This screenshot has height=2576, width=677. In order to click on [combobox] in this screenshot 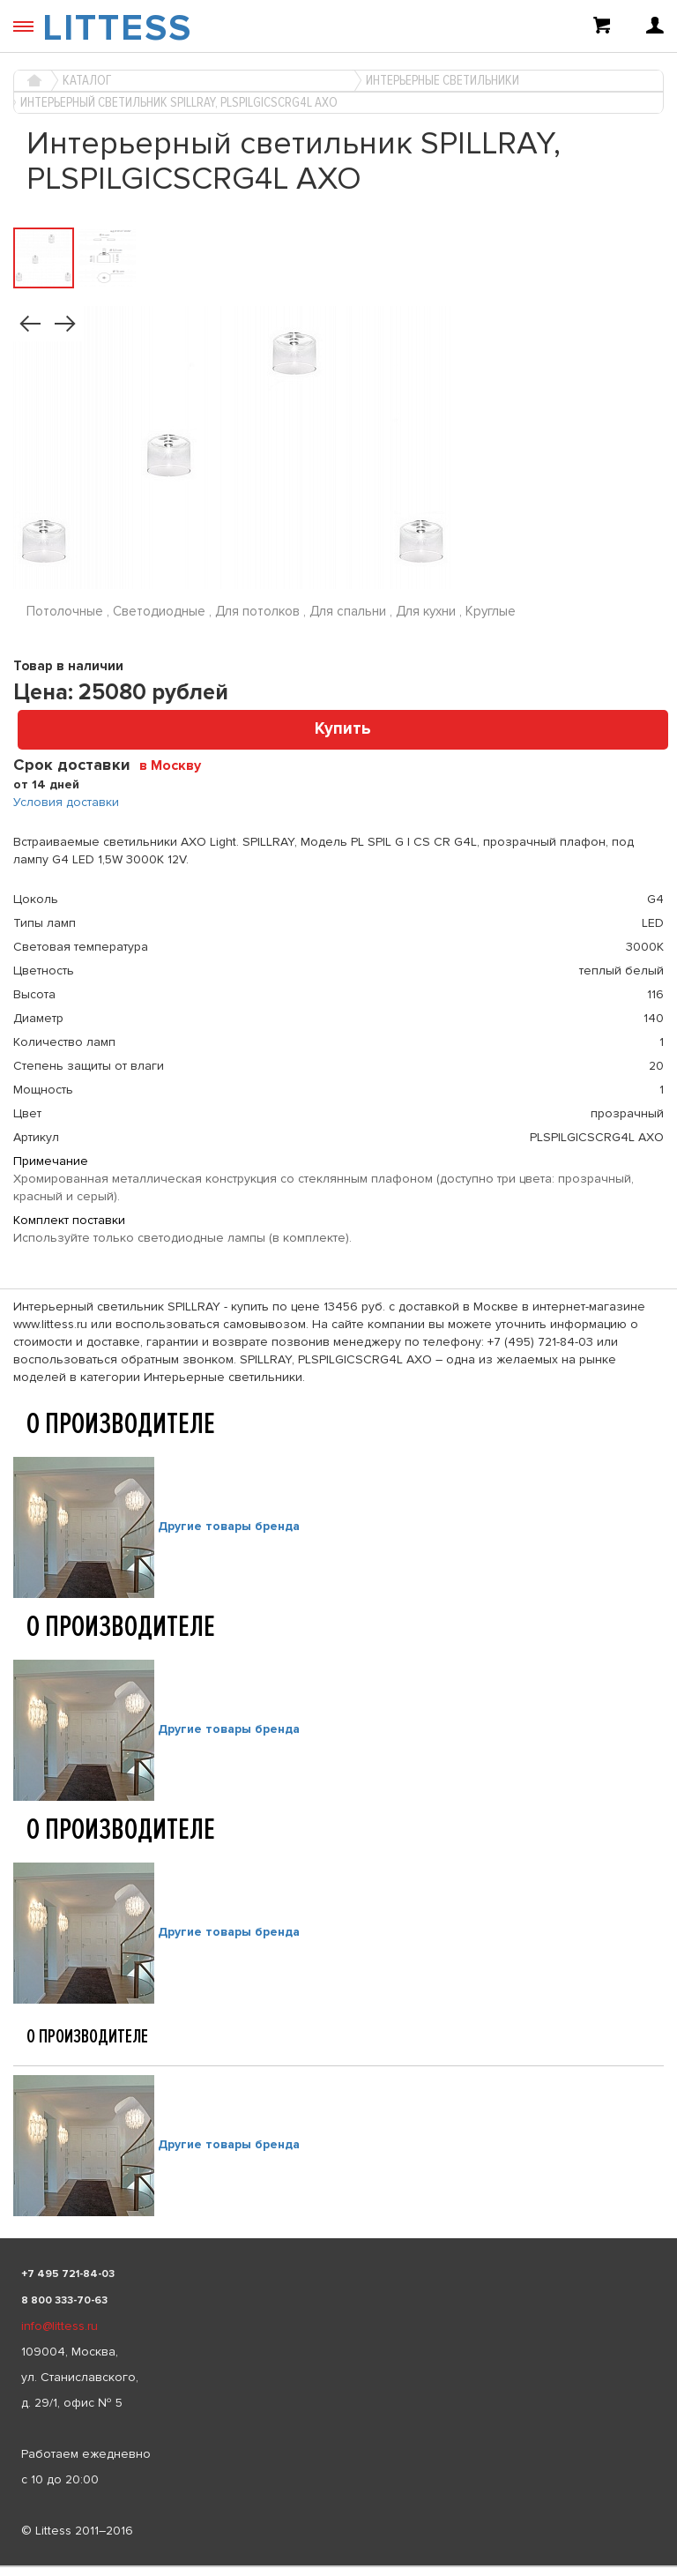, I will do `click(176, 764)`.